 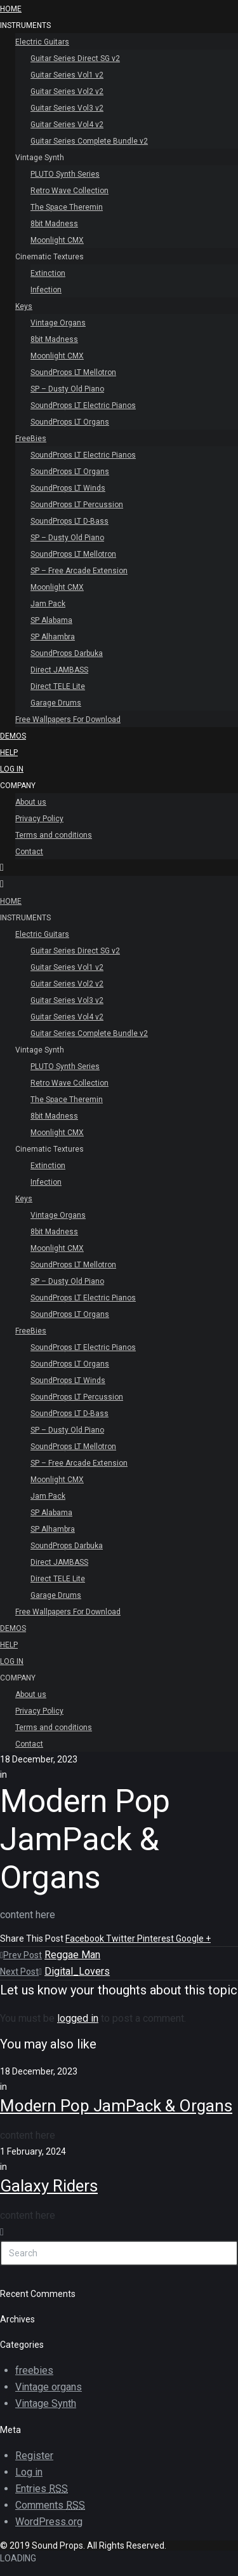 I want to click on 8bit Madness, so click(x=54, y=223).